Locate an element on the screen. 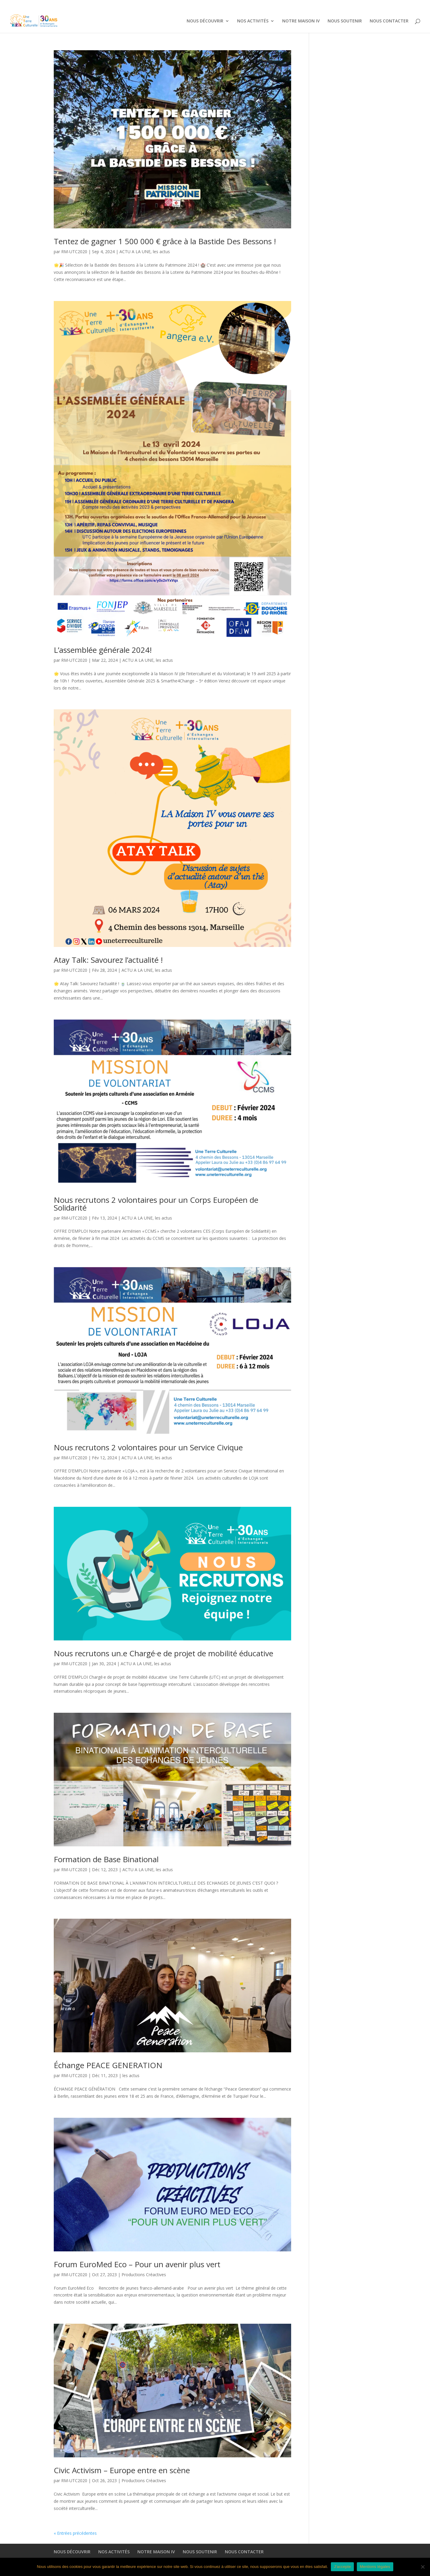  Civic Activism – Europe entre en scène is located at coordinates (122, 2470).